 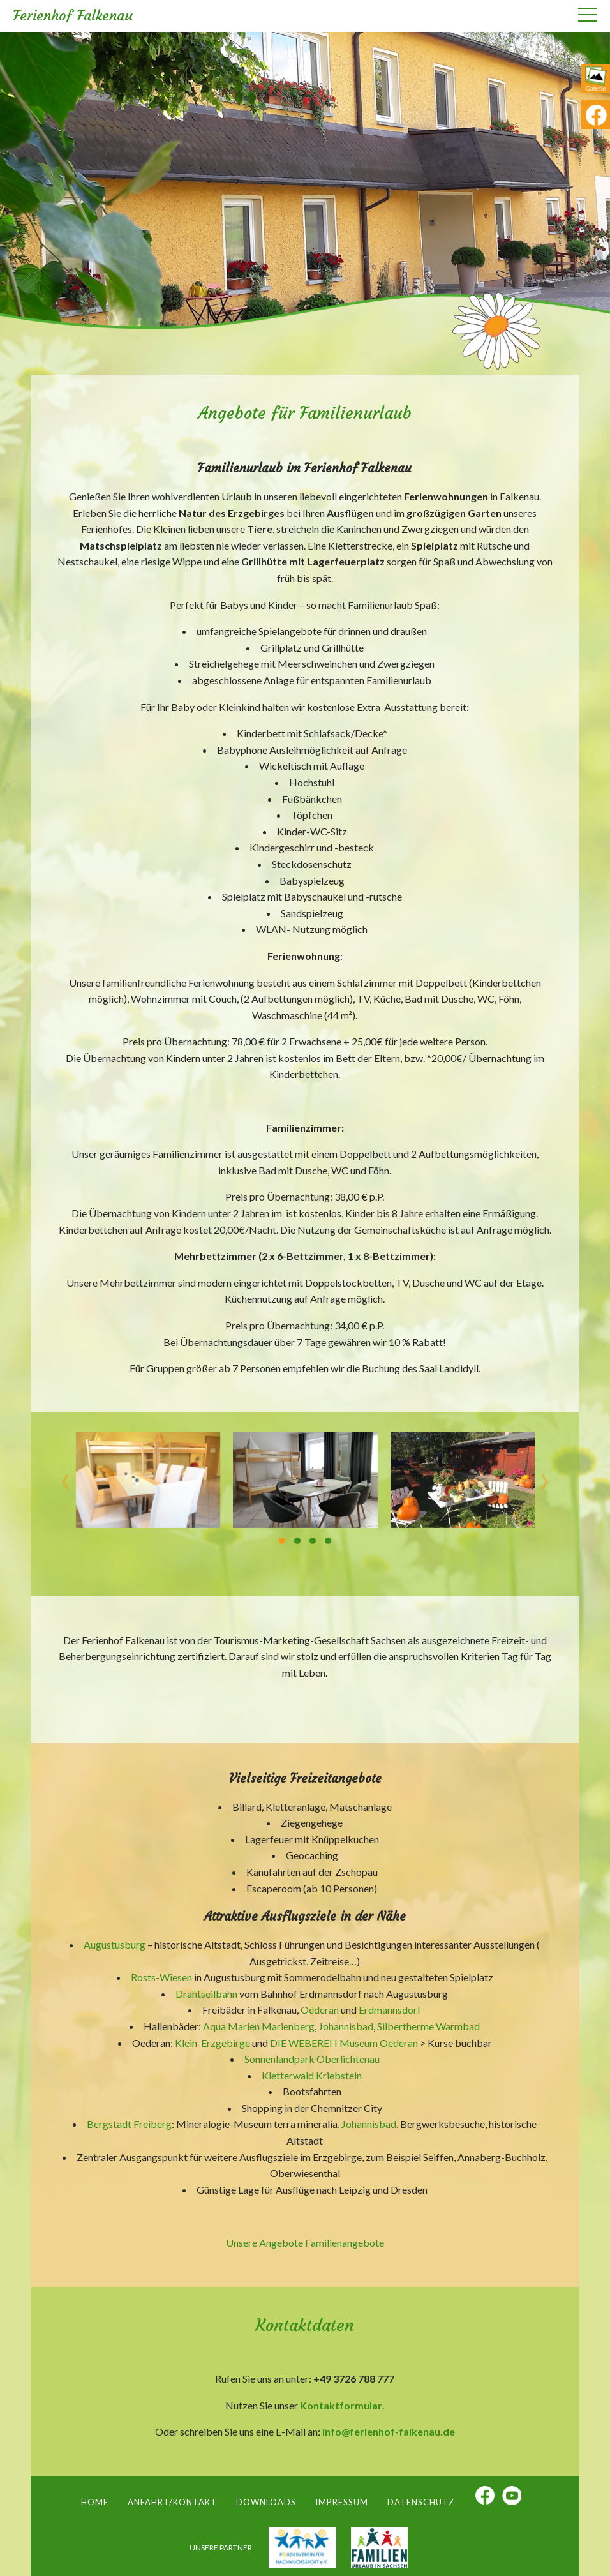 I want to click on Klein-Erzgebirge, so click(x=212, y=2043).